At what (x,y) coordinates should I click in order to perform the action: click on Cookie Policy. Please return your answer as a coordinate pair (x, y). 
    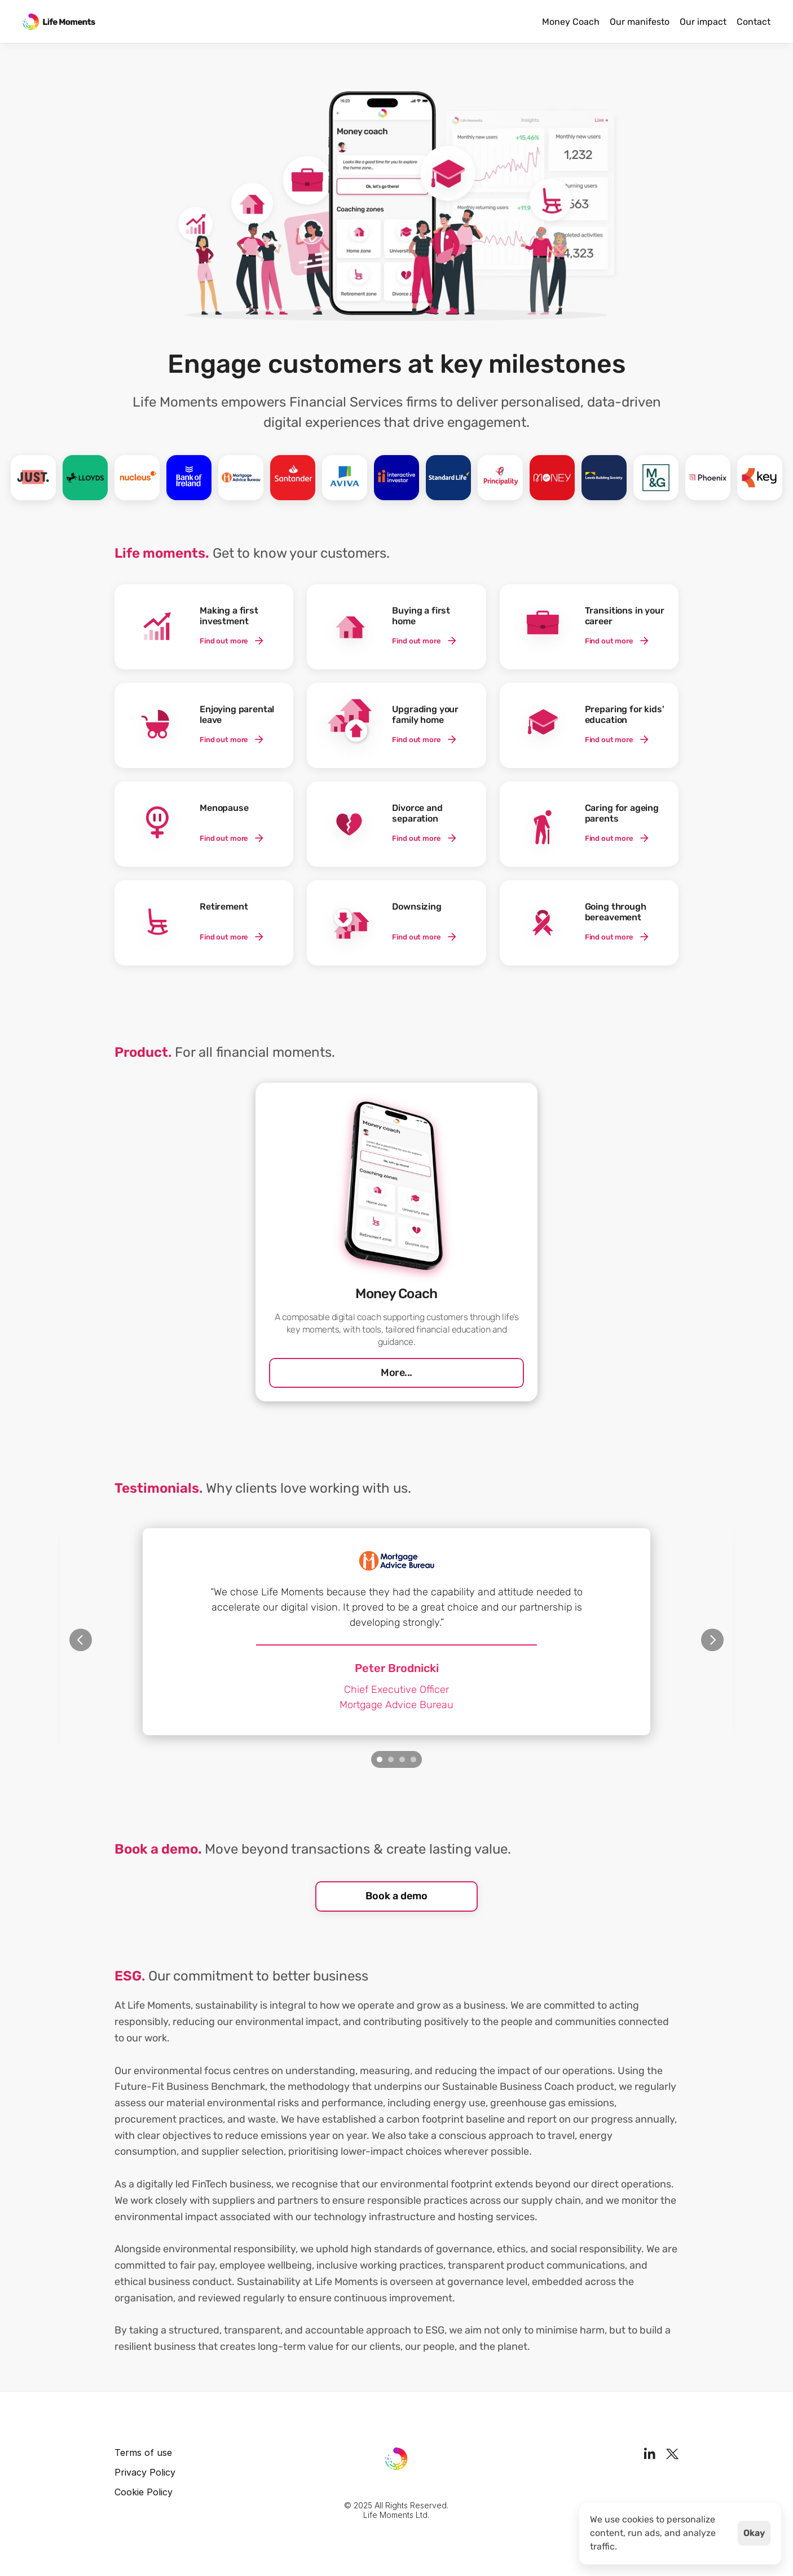
    Looking at the image, I should click on (143, 2492).